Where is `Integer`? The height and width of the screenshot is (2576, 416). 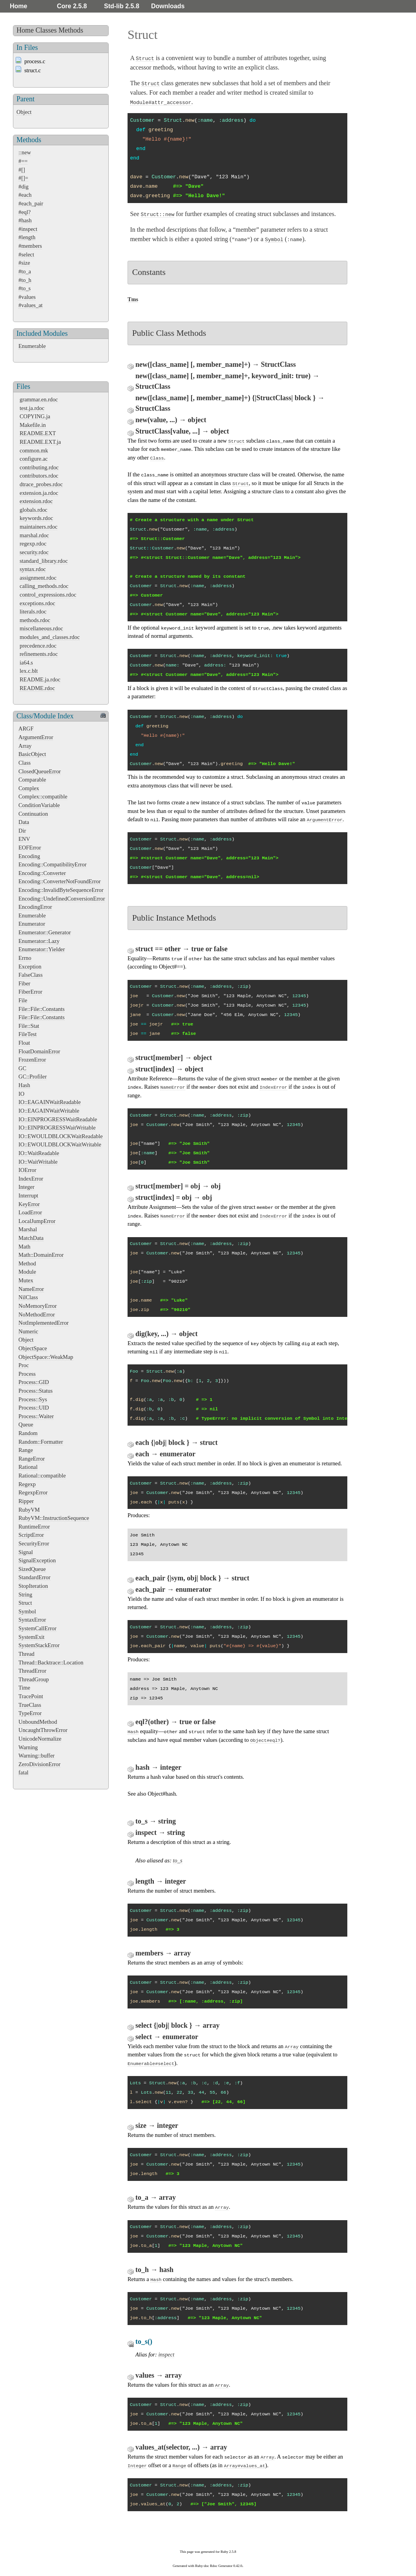
Integer is located at coordinates (26, 1187).